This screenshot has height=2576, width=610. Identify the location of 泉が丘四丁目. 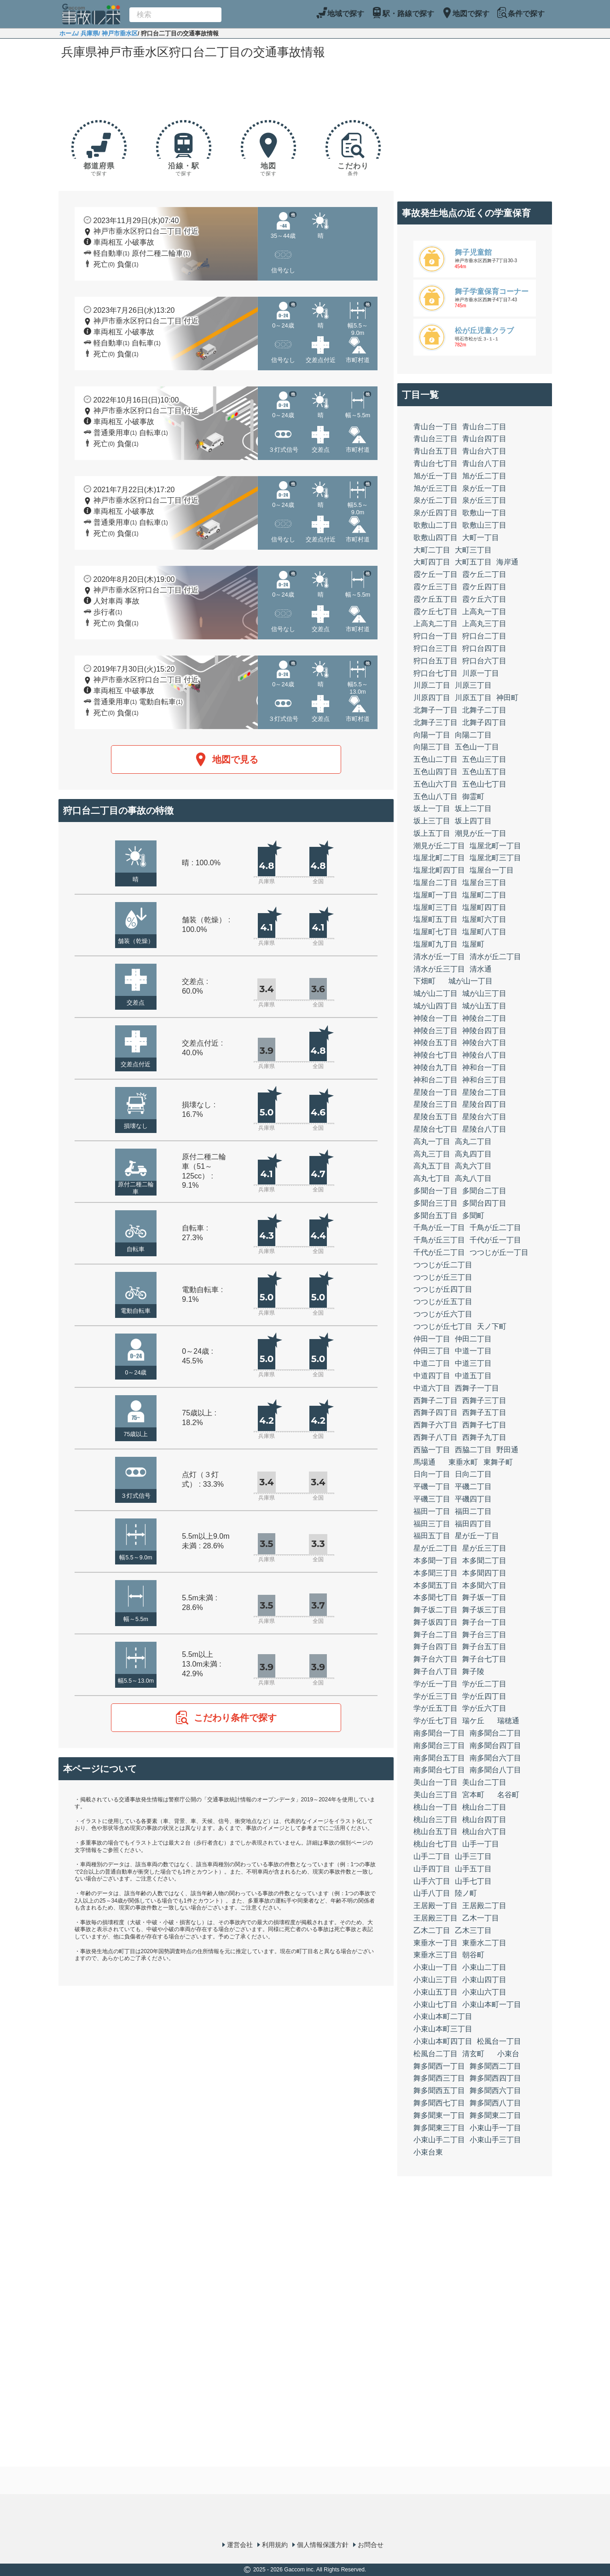
(435, 513).